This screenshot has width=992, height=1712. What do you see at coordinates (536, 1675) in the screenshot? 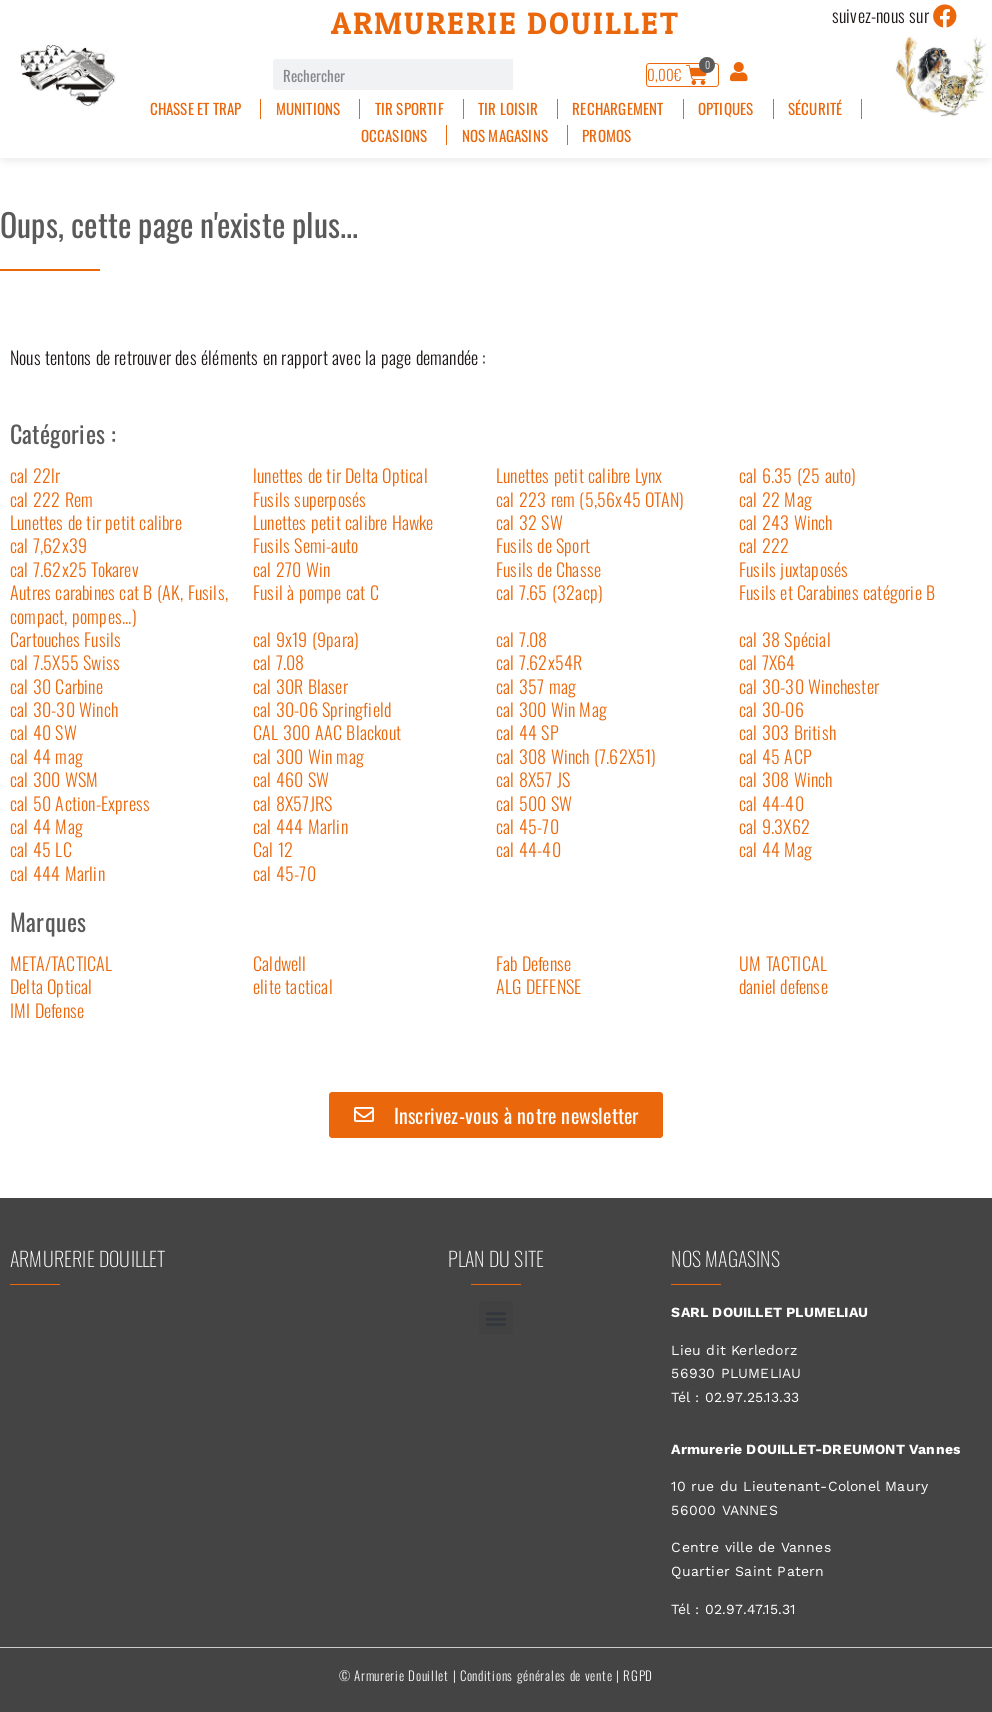
I see `Conditions générales de vente` at bounding box center [536, 1675].